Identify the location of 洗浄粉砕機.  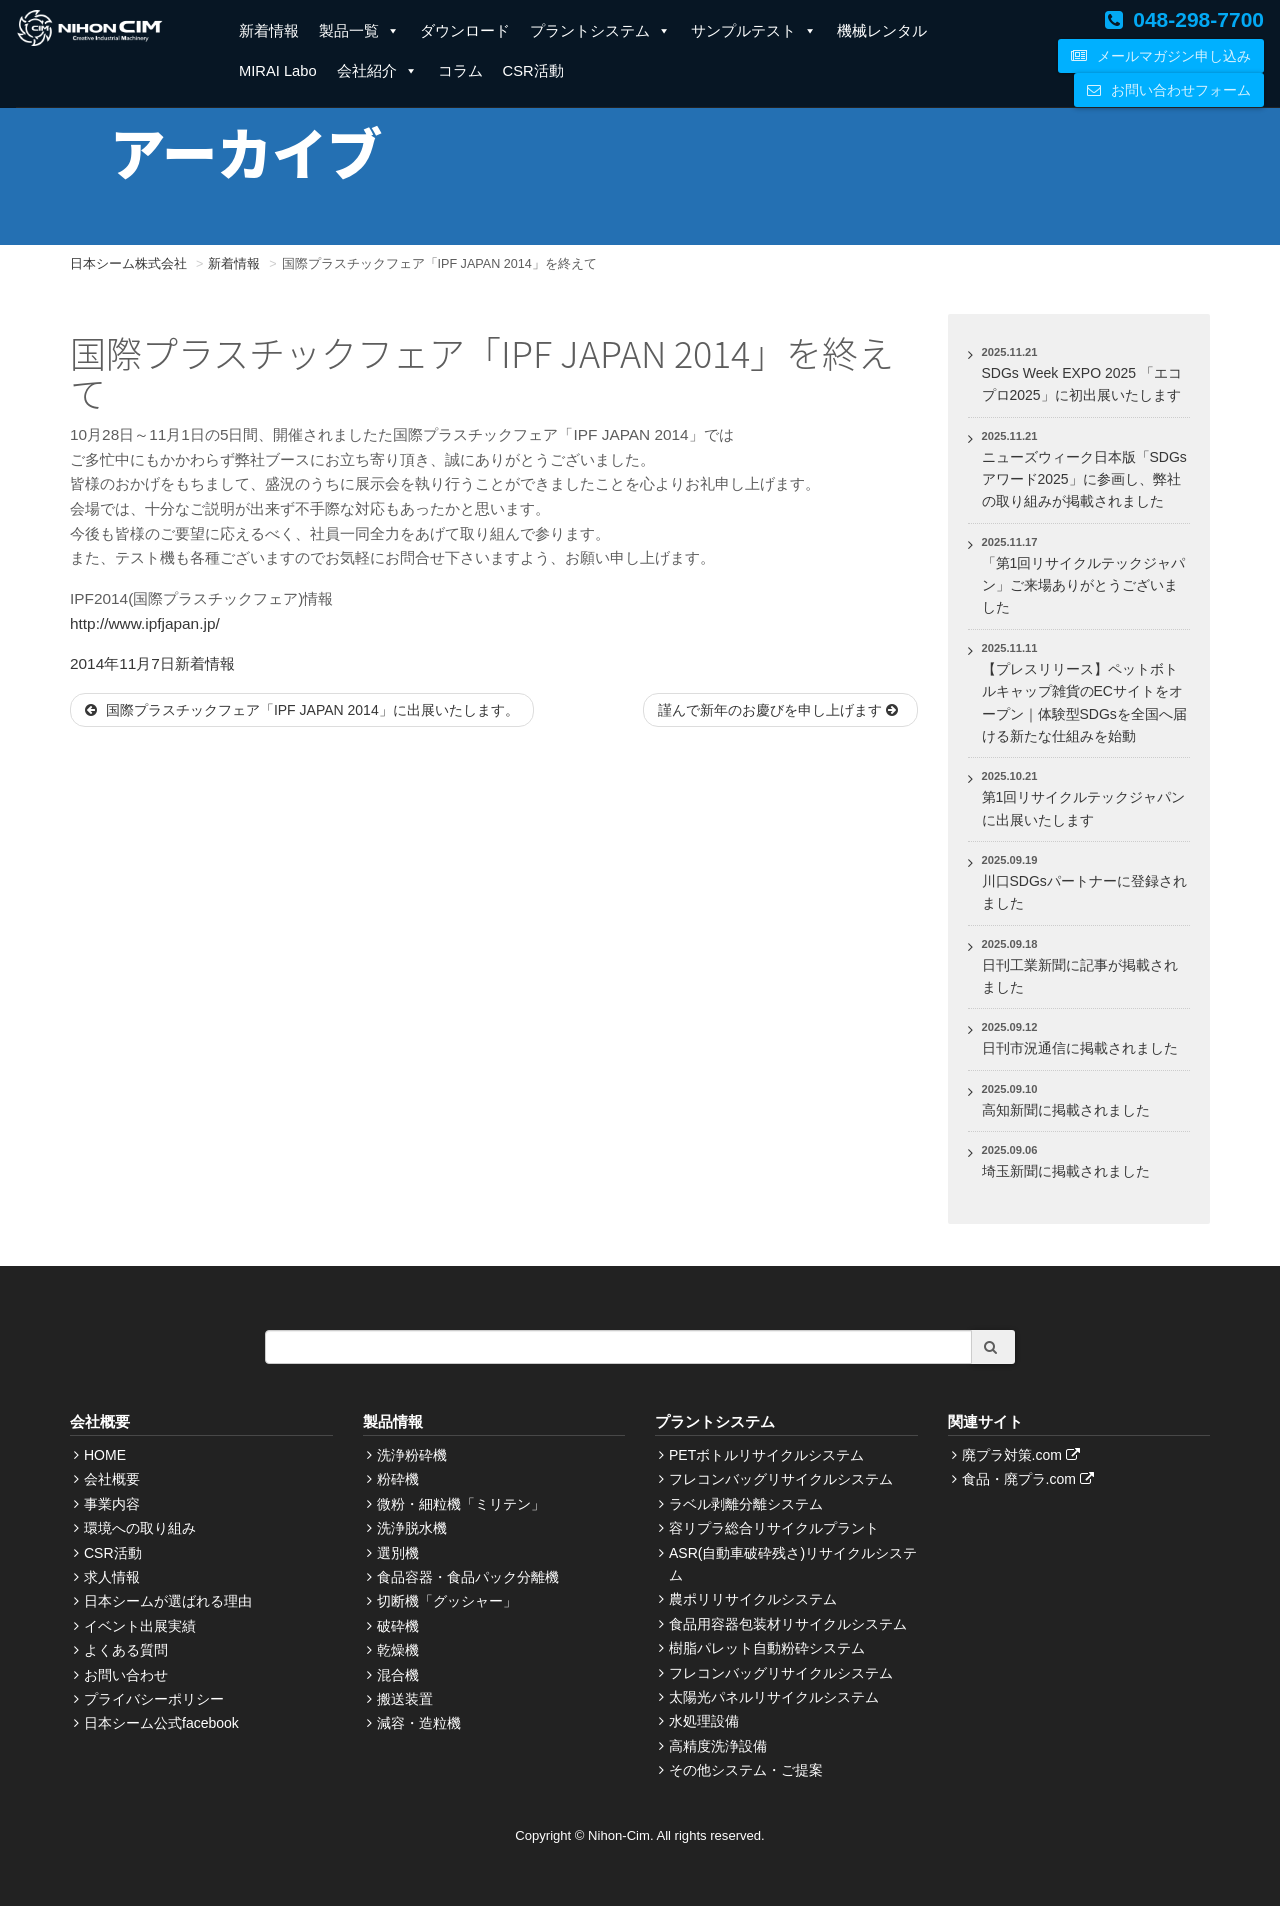
(412, 1455).